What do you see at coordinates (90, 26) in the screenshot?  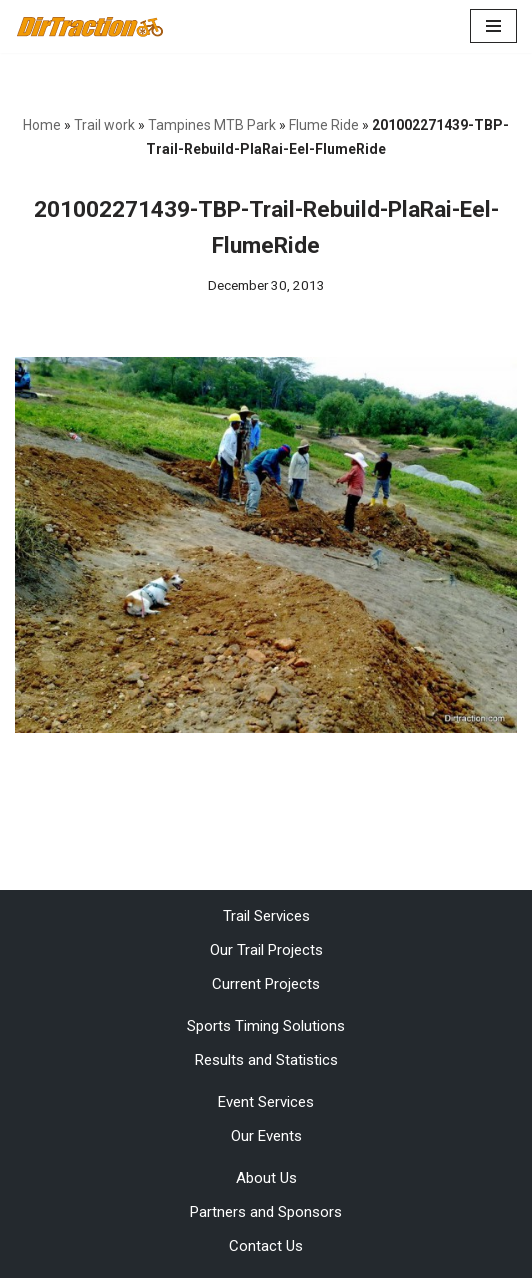 I see `[DirTraction Mountain Biking Trails and Sports Timing]` at bounding box center [90, 26].